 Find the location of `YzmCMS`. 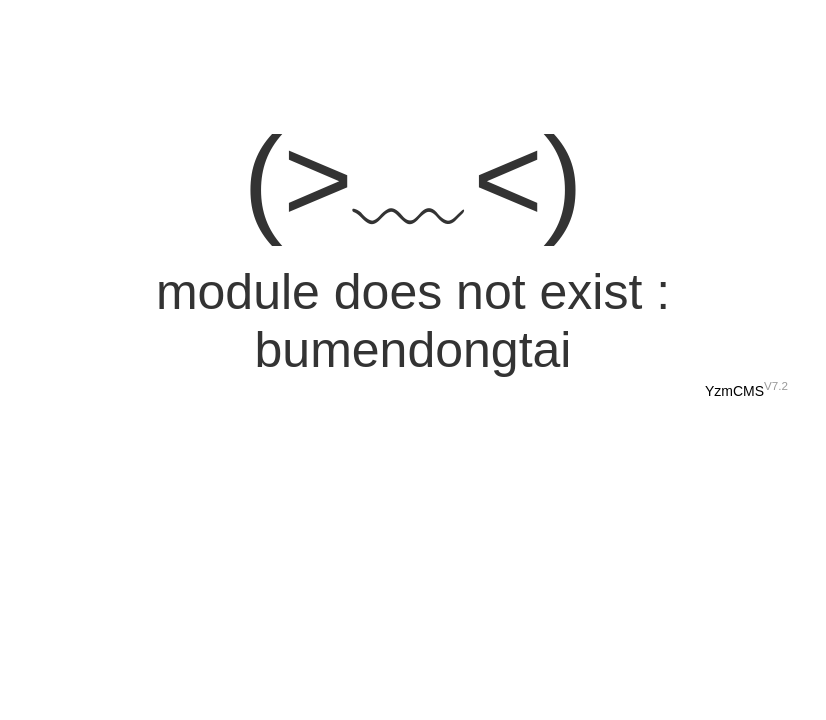

YzmCMS is located at coordinates (734, 391).